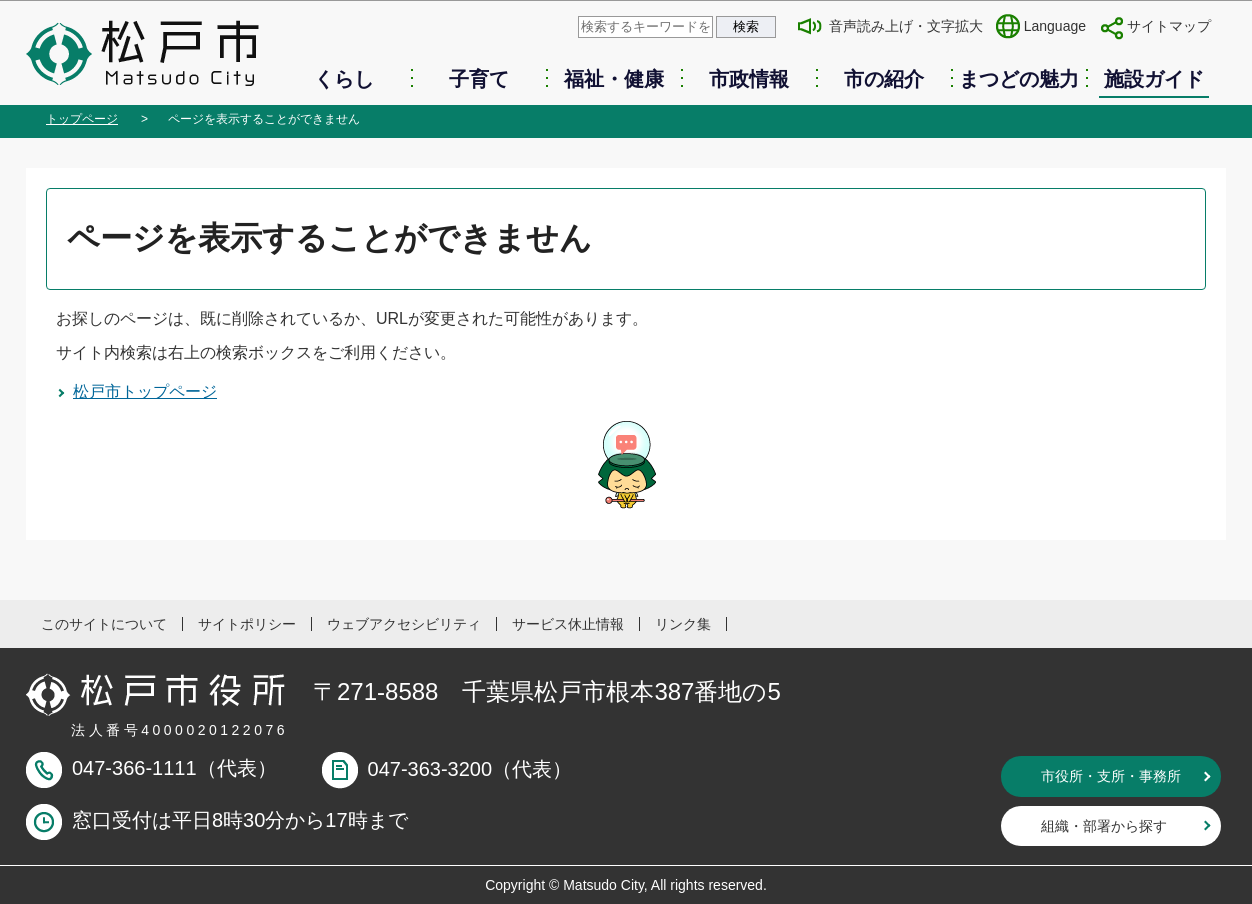 Image resolution: width=1252 pixels, height=904 pixels. Describe the element at coordinates (404, 624) in the screenshot. I see `ウェブアクセシビリティ` at that location.